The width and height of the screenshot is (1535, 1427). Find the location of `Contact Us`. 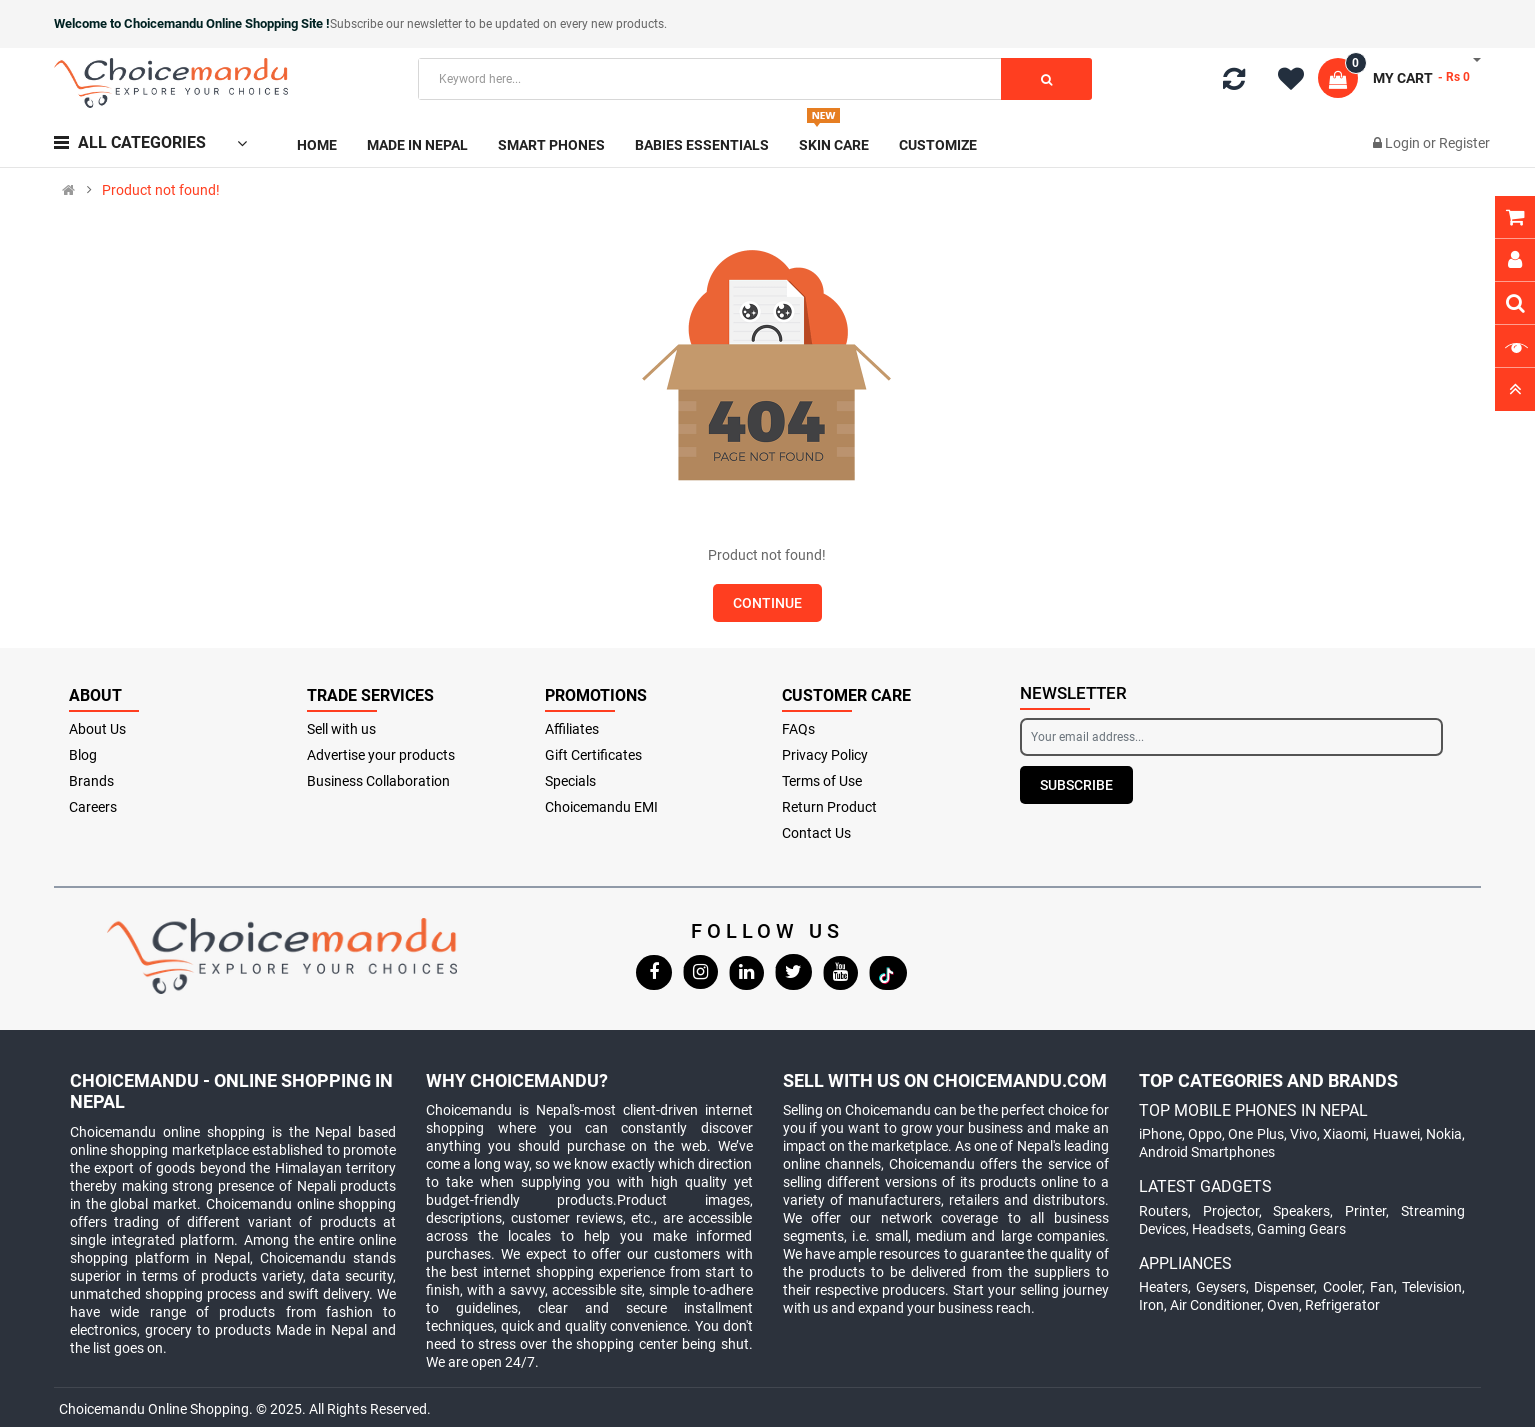

Contact Us is located at coordinates (816, 833).